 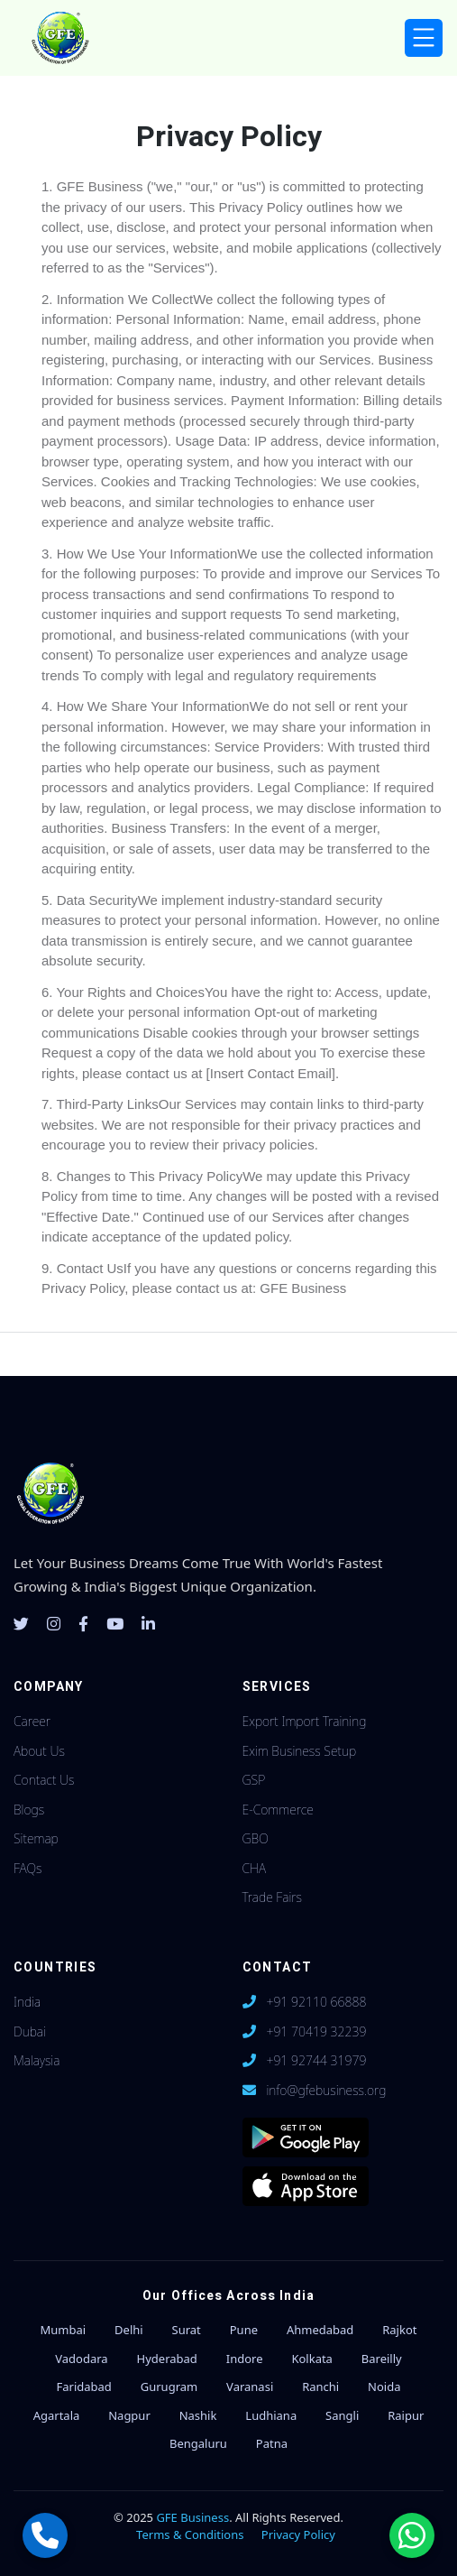 What do you see at coordinates (271, 2415) in the screenshot?
I see `Ludhiana` at bounding box center [271, 2415].